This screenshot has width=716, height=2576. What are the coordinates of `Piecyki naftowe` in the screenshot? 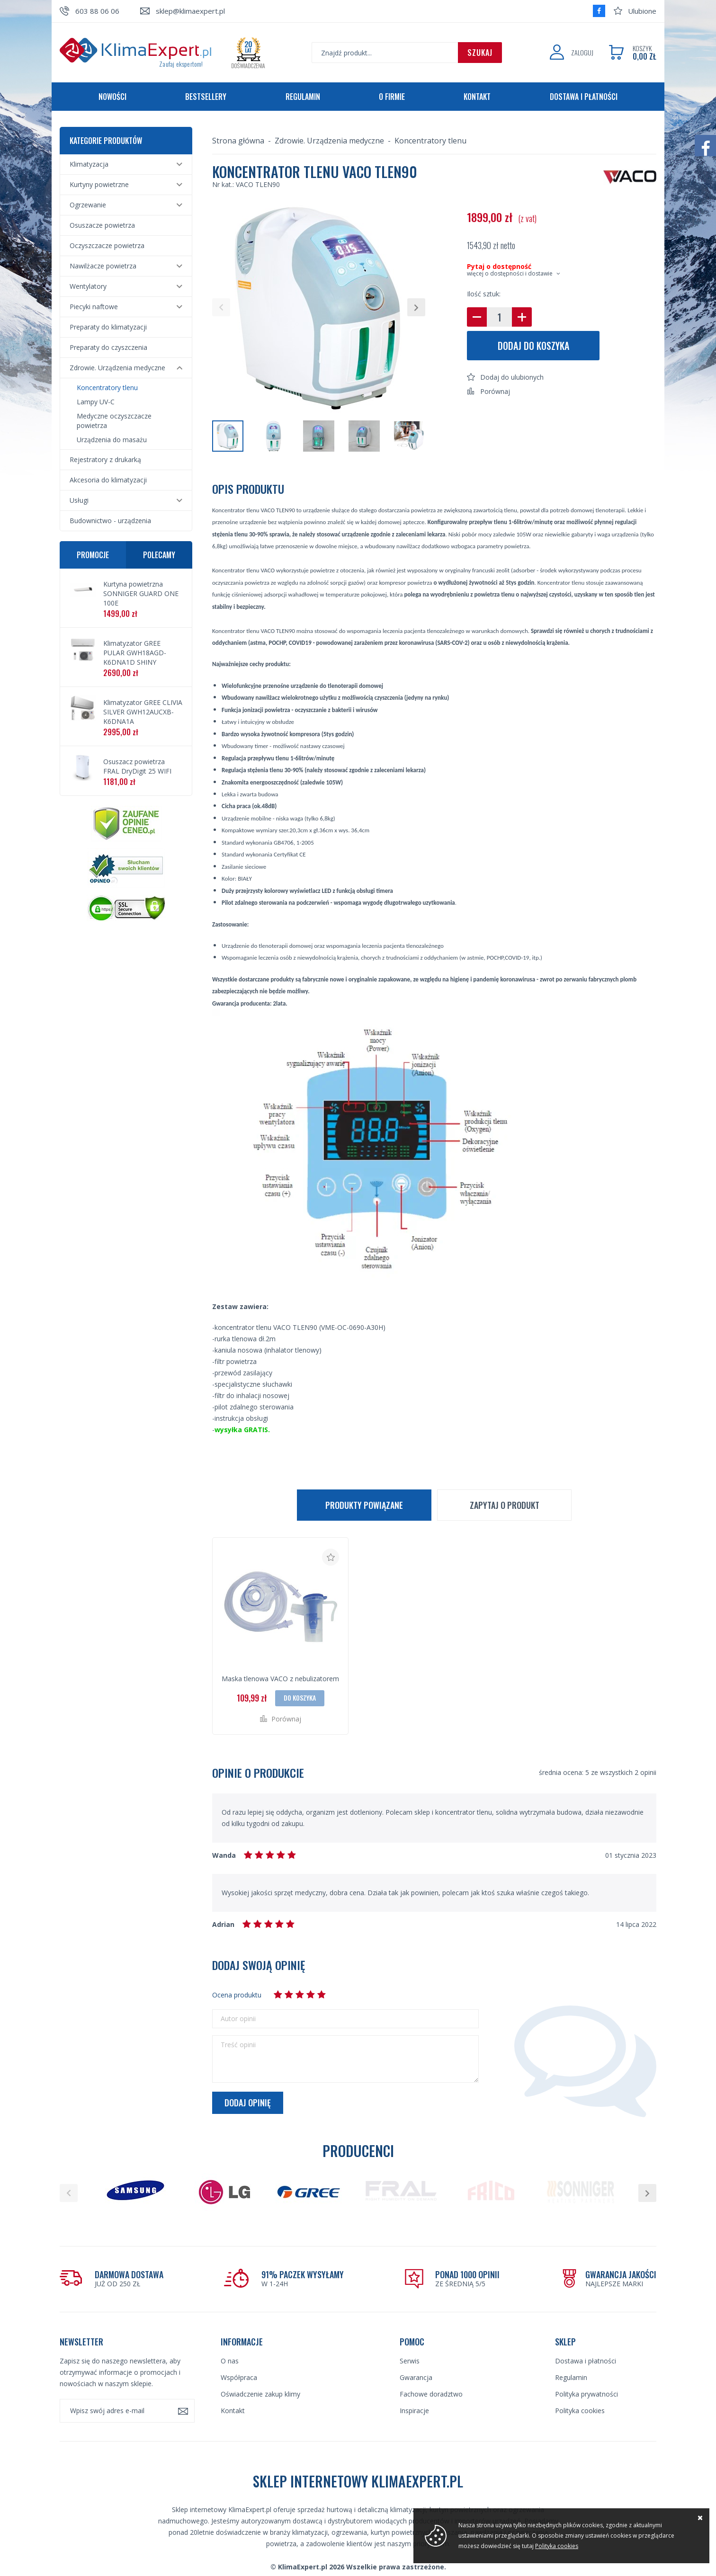 It's located at (94, 306).